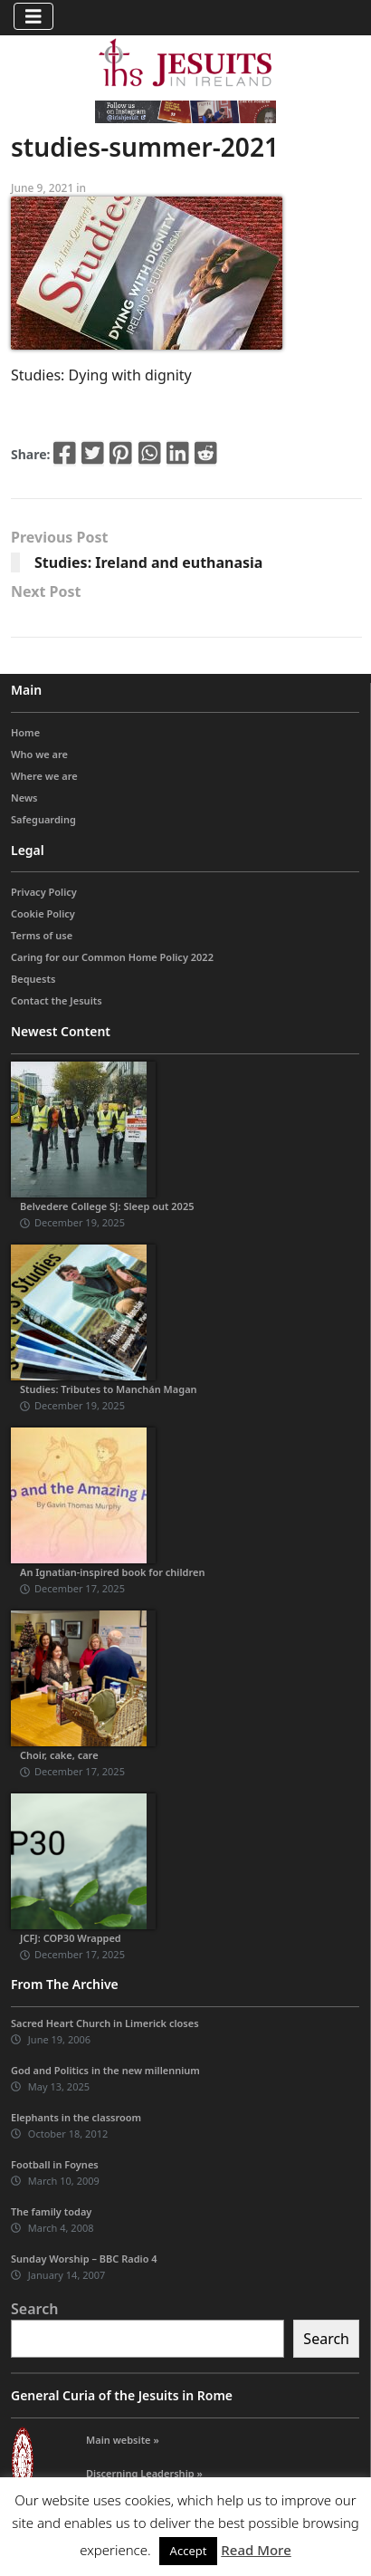 The height and width of the screenshot is (2576, 371). Describe the element at coordinates (122, 2439) in the screenshot. I see `Main website »` at that location.